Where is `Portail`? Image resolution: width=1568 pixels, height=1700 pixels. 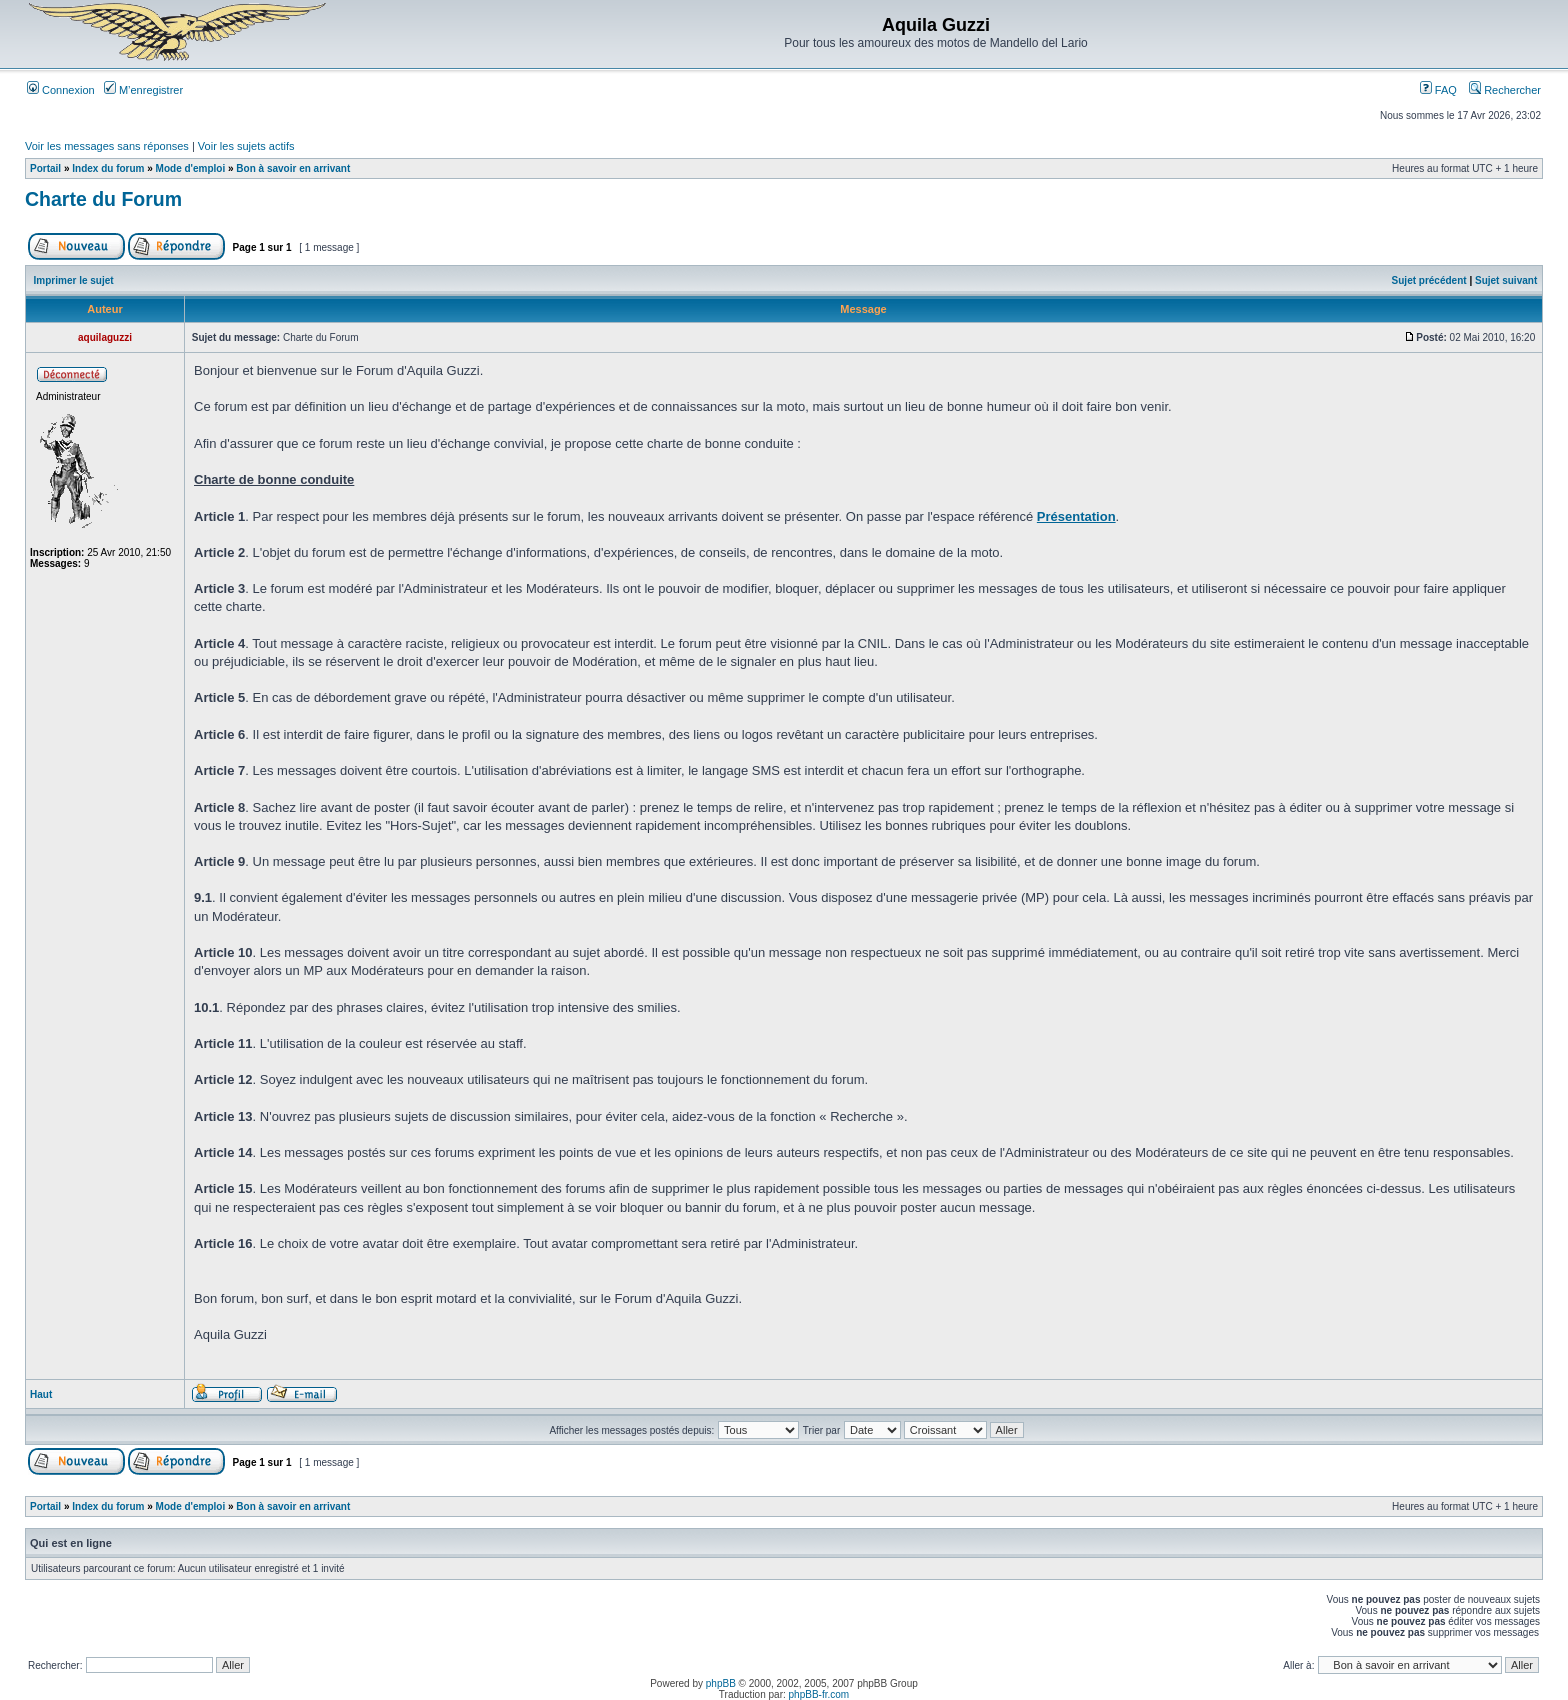
Portail is located at coordinates (45, 168).